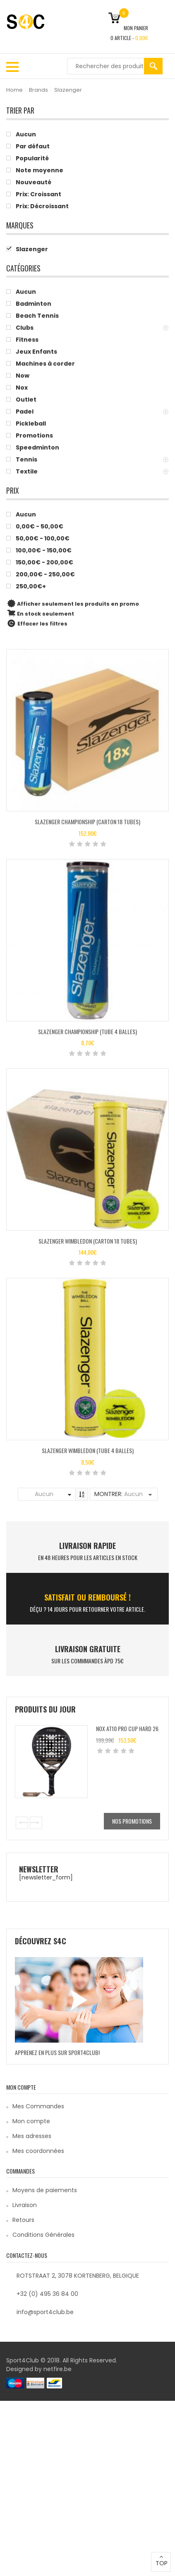 Image resolution: width=175 pixels, height=2576 pixels. I want to click on Mes coordonnées, so click(38, 2151).